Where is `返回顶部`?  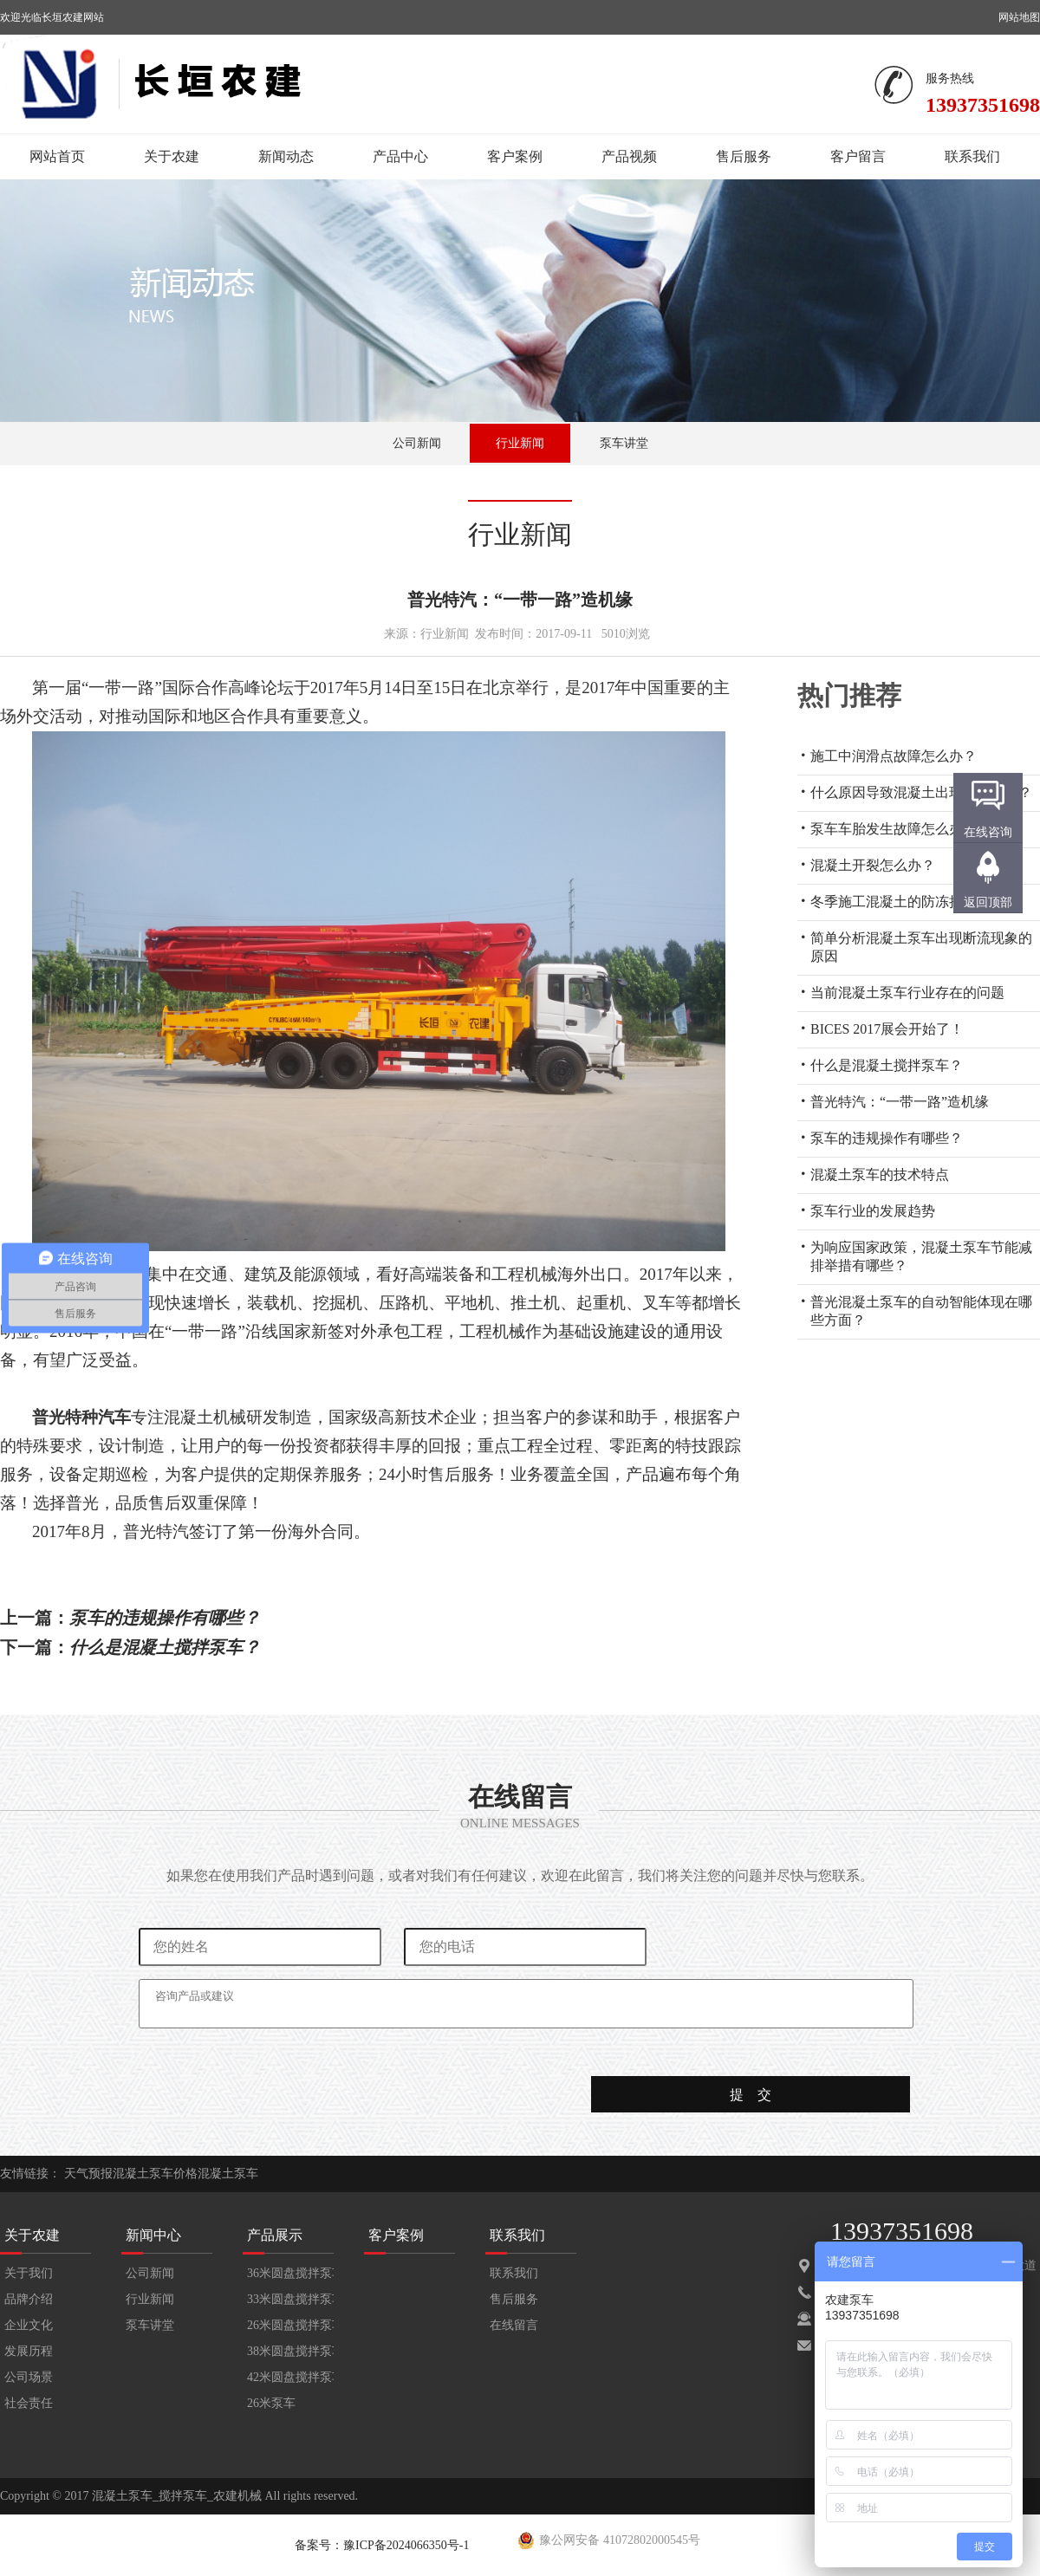
返回顶部 is located at coordinates (988, 902).